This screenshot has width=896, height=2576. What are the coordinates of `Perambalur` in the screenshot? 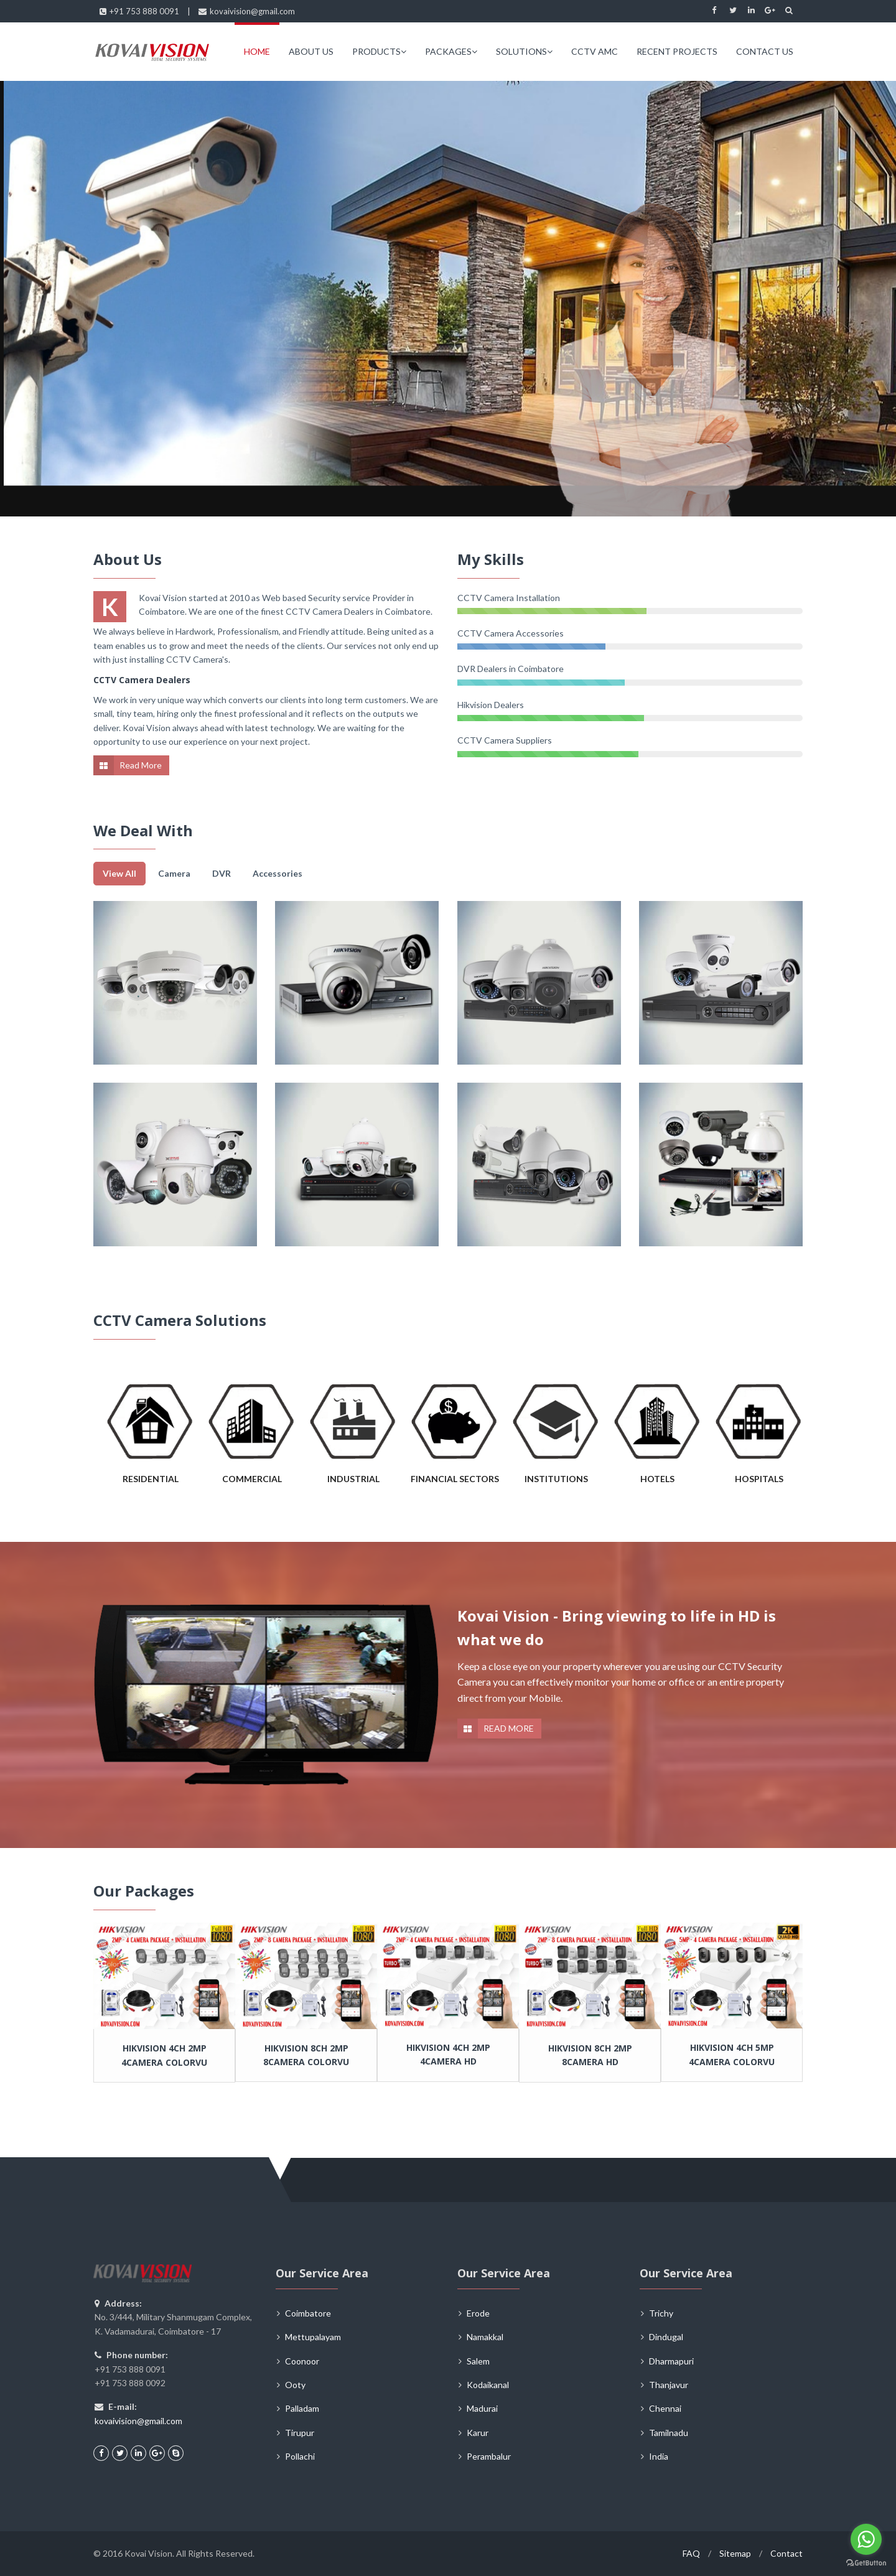 It's located at (489, 2456).